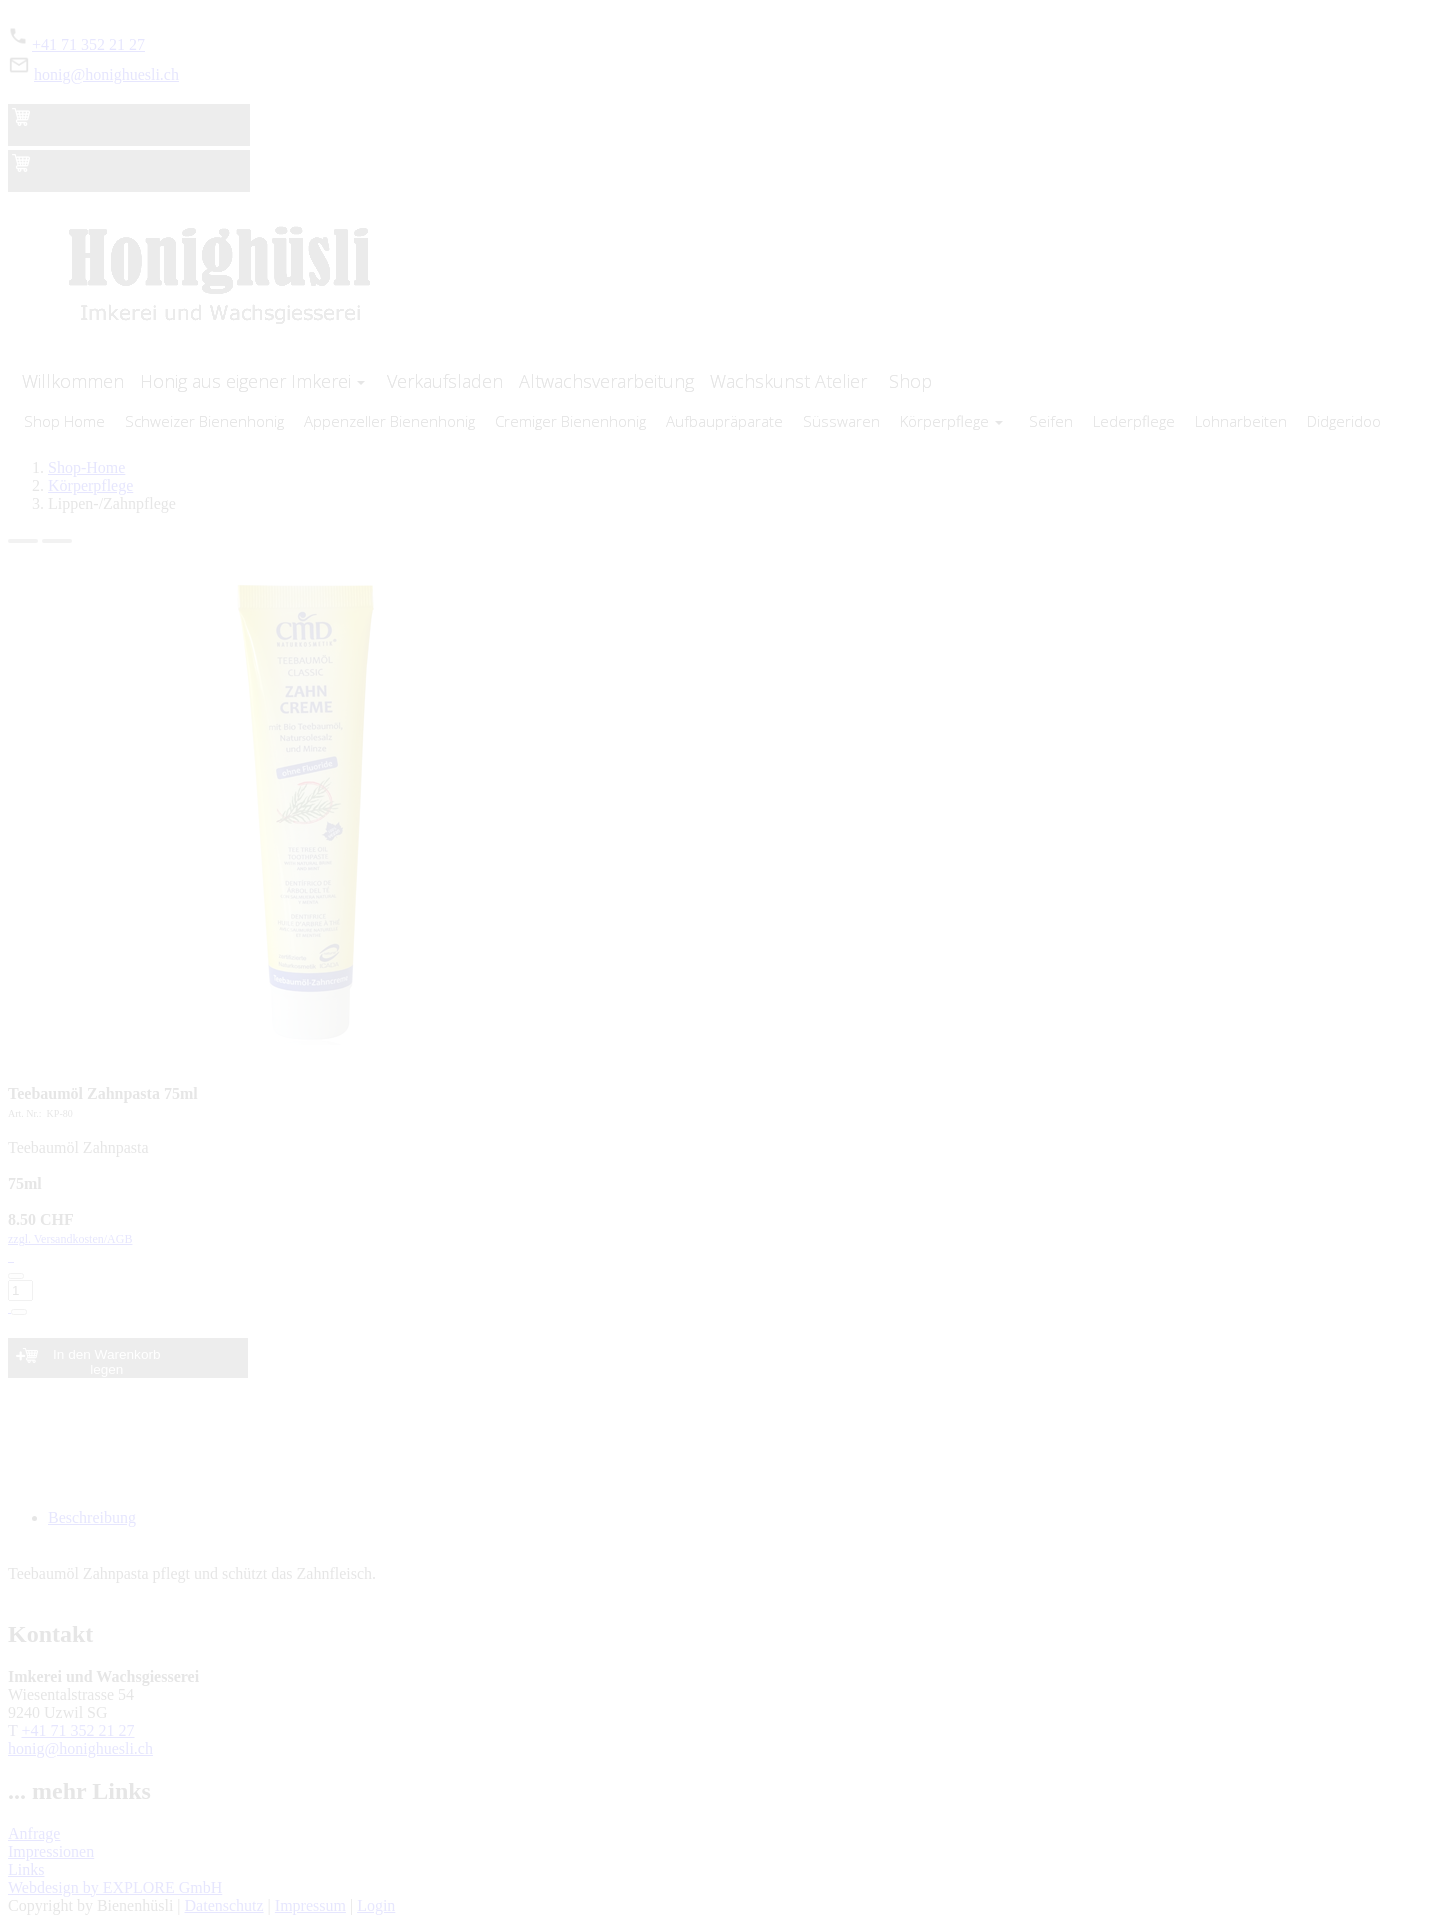 This screenshot has height=1923, width=1440. What do you see at coordinates (224, 1905) in the screenshot?
I see `Datenschutz` at bounding box center [224, 1905].